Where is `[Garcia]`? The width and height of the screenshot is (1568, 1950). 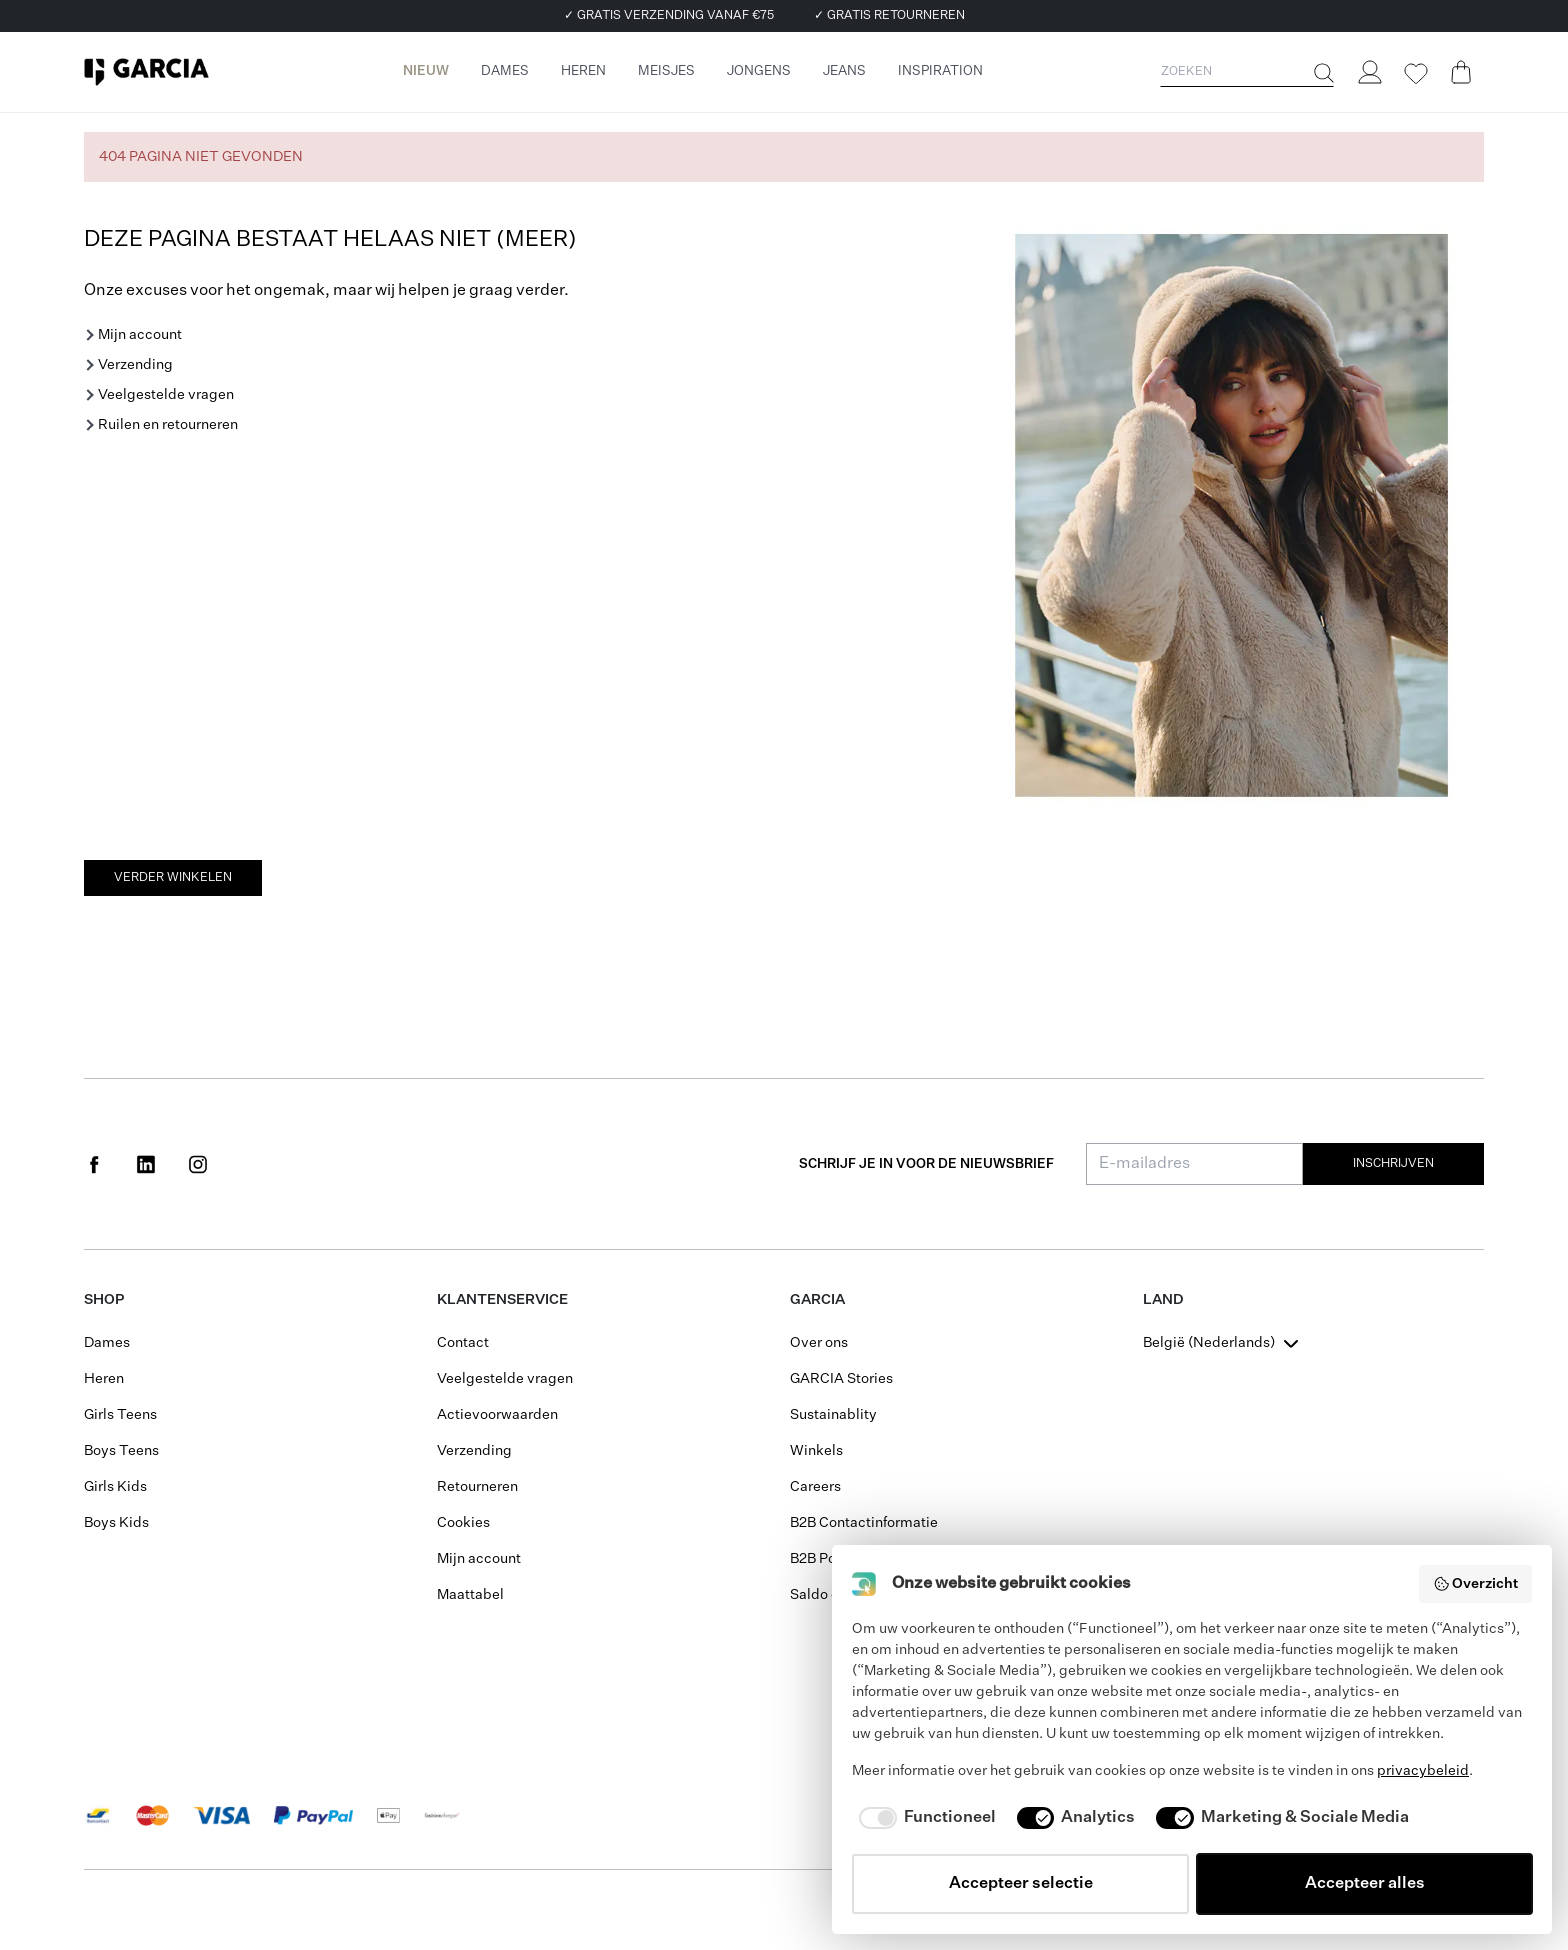 [Garcia] is located at coordinates (146, 72).